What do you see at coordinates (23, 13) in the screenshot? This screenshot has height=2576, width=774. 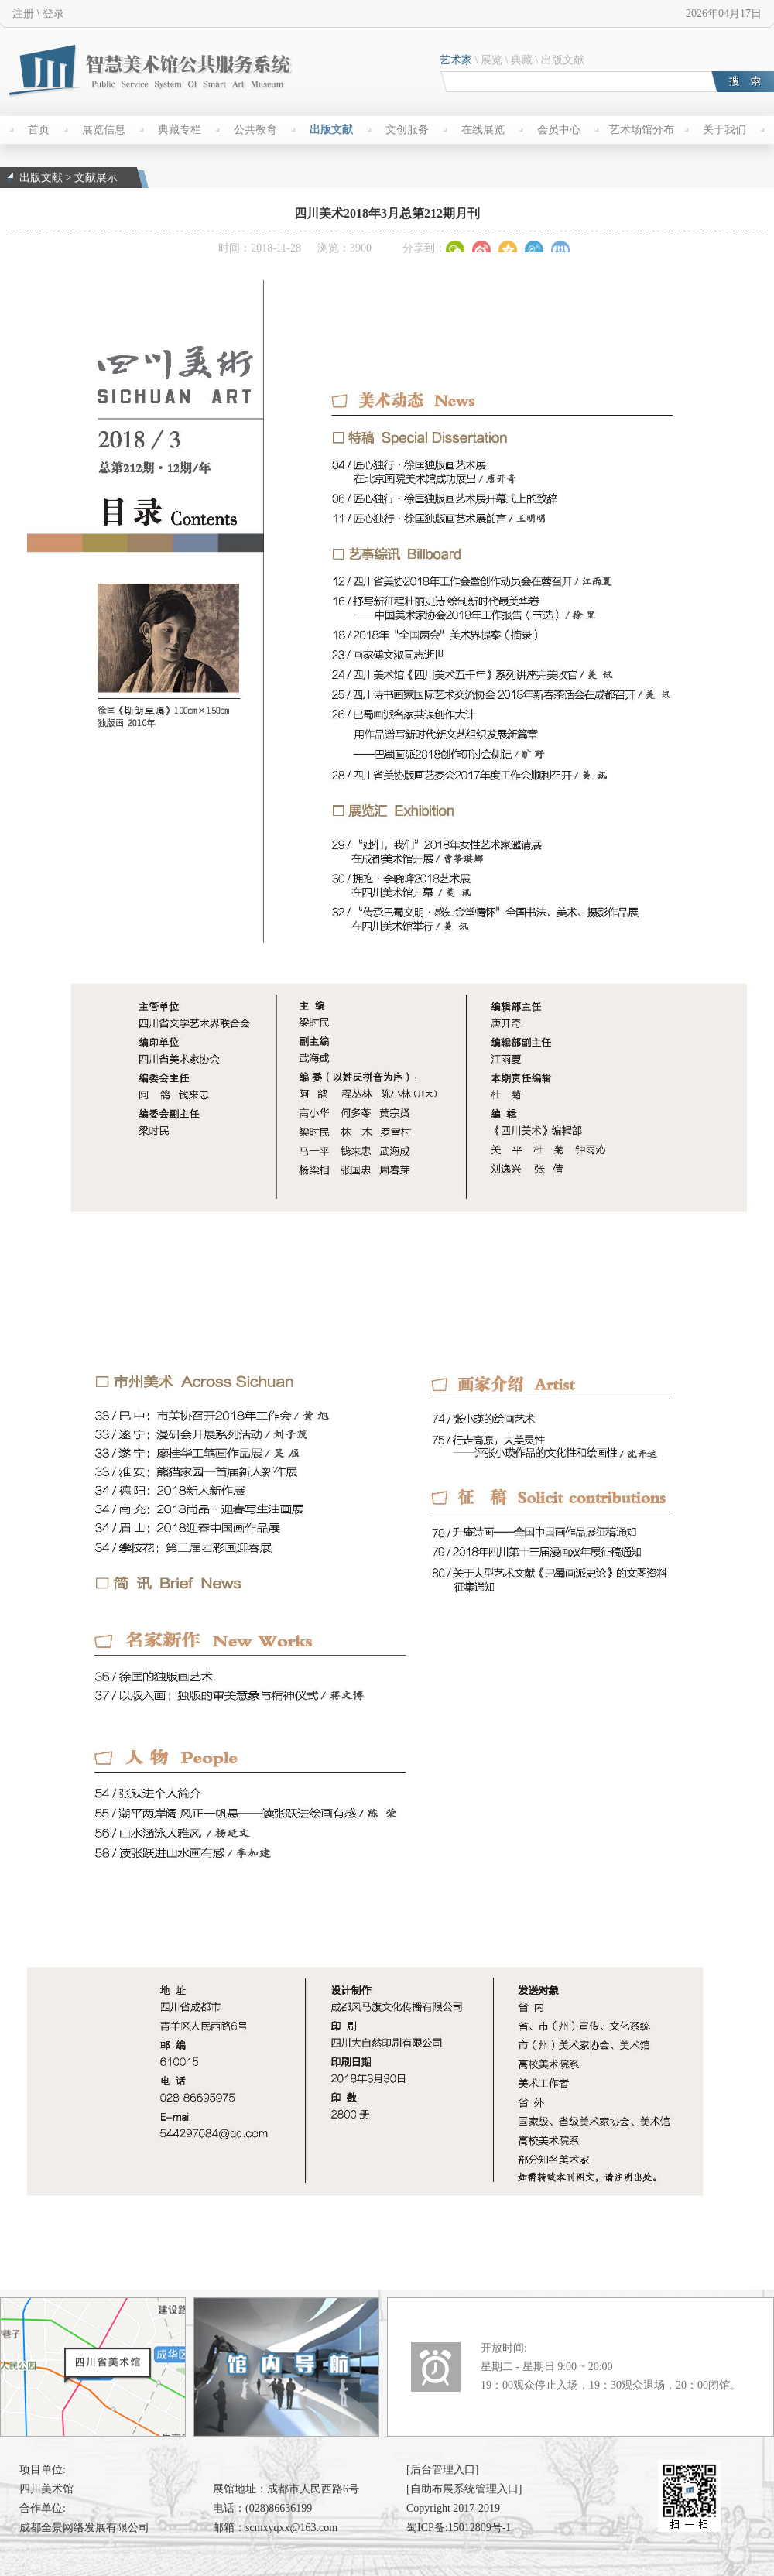 I see `注册` at bounding box center [23, 13].